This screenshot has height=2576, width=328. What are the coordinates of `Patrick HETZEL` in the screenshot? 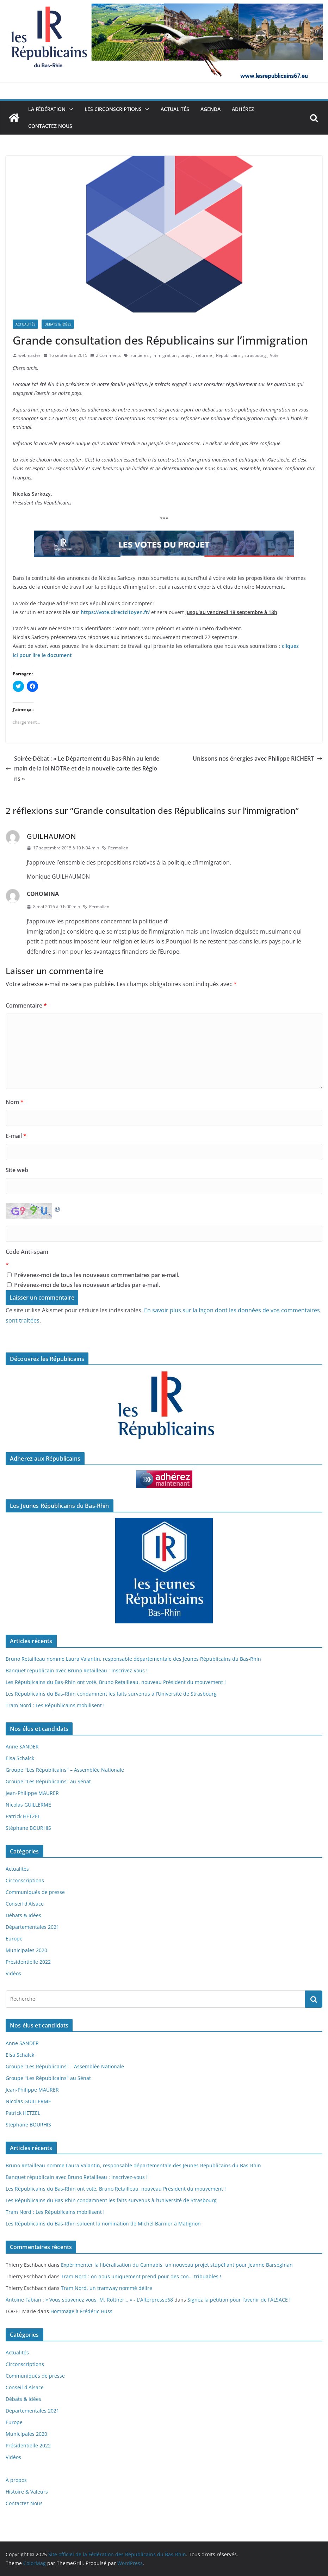 It's located at (23, 1816).